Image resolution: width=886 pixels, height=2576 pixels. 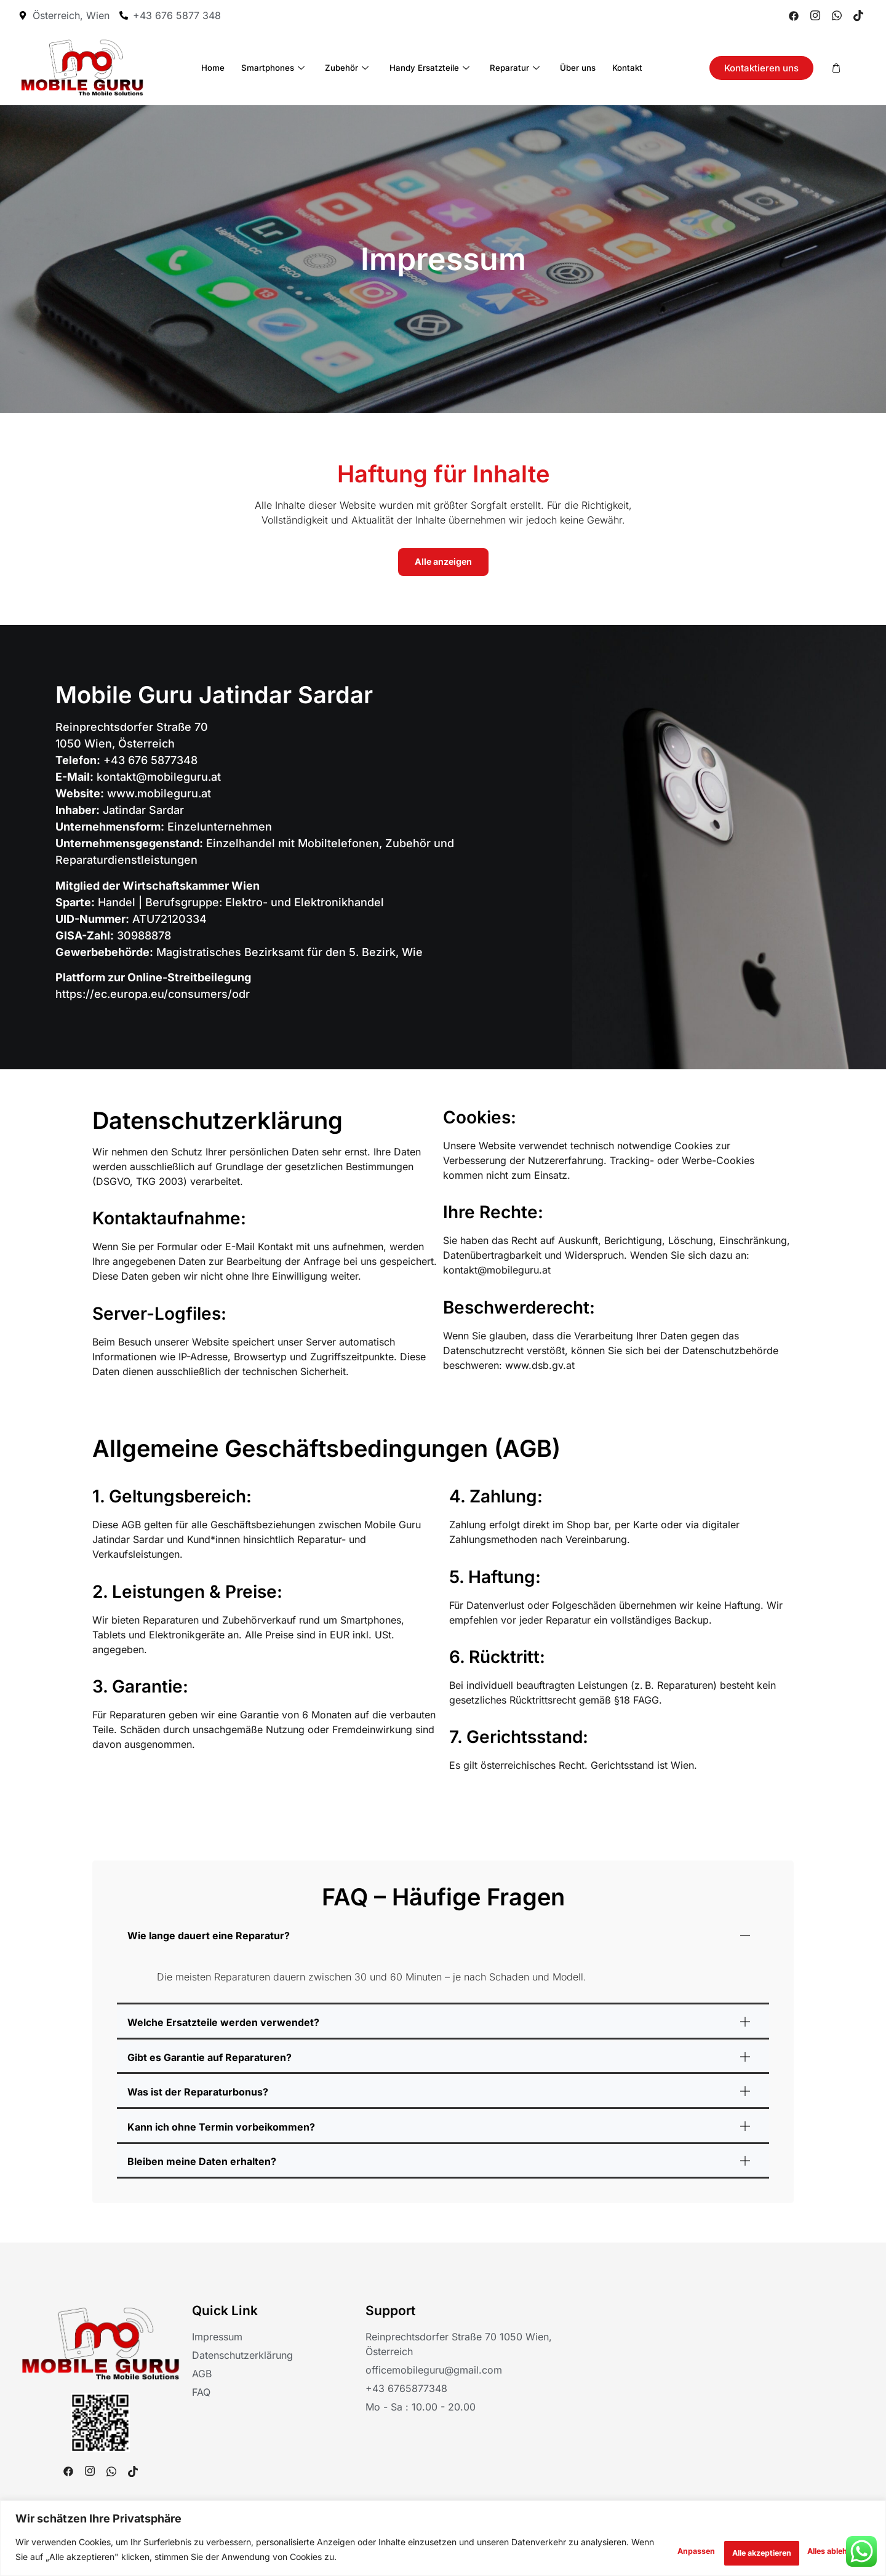 What do you see at coordinates (351, 67) in the screenshot?
I see `Zubehör` at bounding box center [351, 67].